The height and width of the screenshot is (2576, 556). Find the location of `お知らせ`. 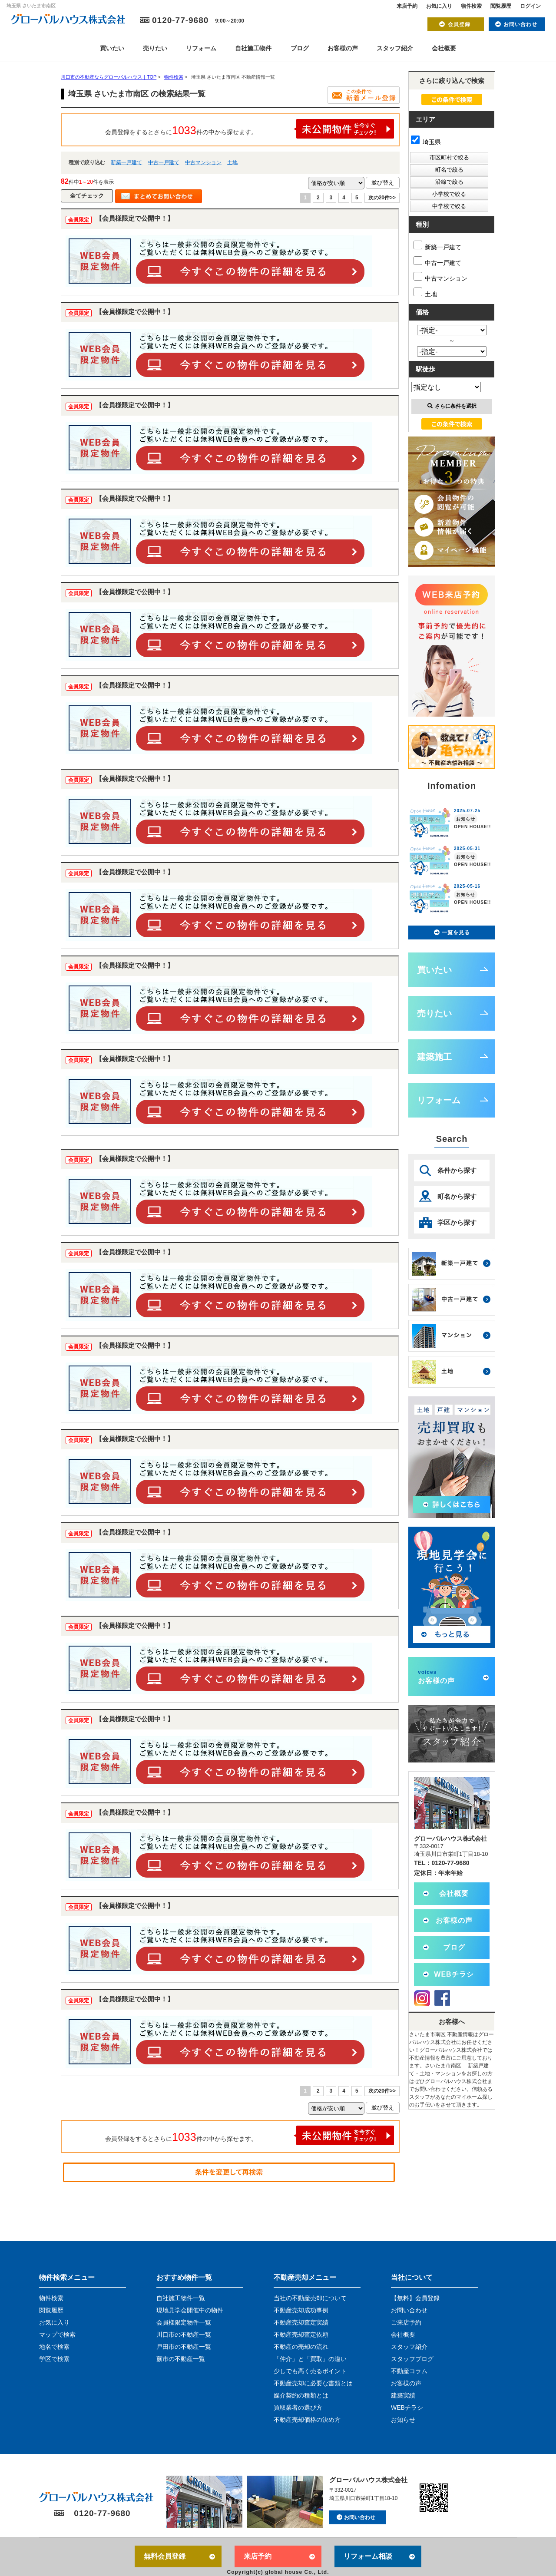

お知らせ is located at coordinates (403, 2419).